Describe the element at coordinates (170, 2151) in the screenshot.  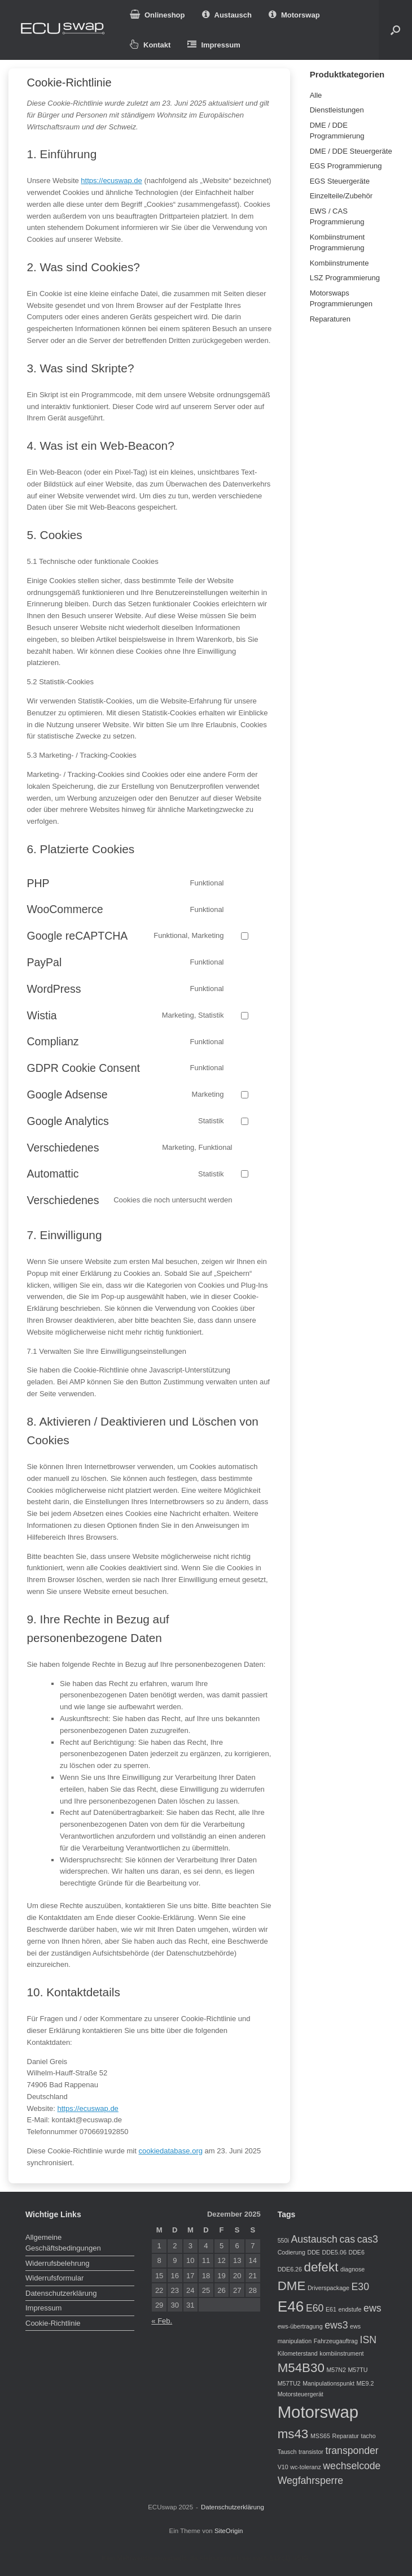
I see `cookiedatabase.org` at that location.